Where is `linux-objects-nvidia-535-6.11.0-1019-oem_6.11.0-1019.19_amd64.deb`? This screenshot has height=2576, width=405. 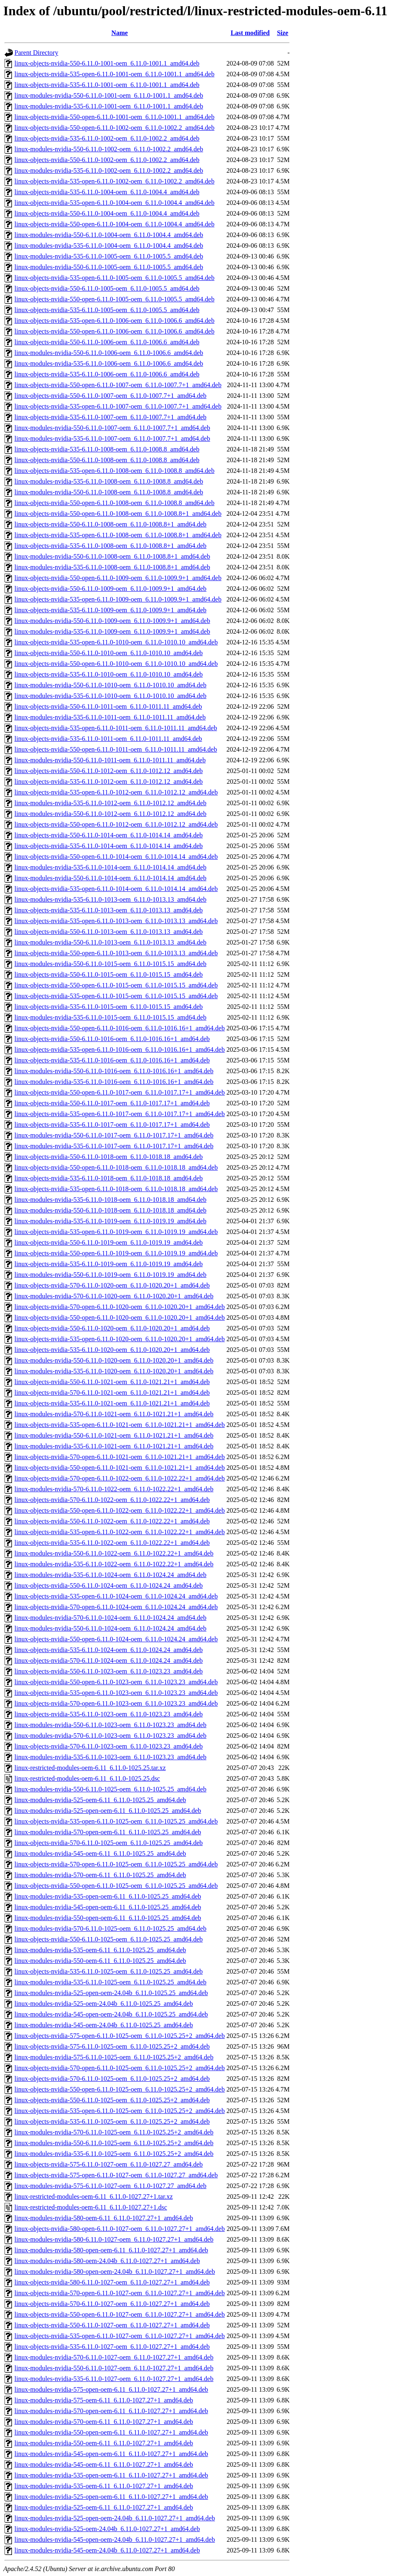 linux-objects-nvidia-535-6.11.0-1019-oem_6.11.0-1019.19_amd64.deb is located at coordinates (108, 1263).